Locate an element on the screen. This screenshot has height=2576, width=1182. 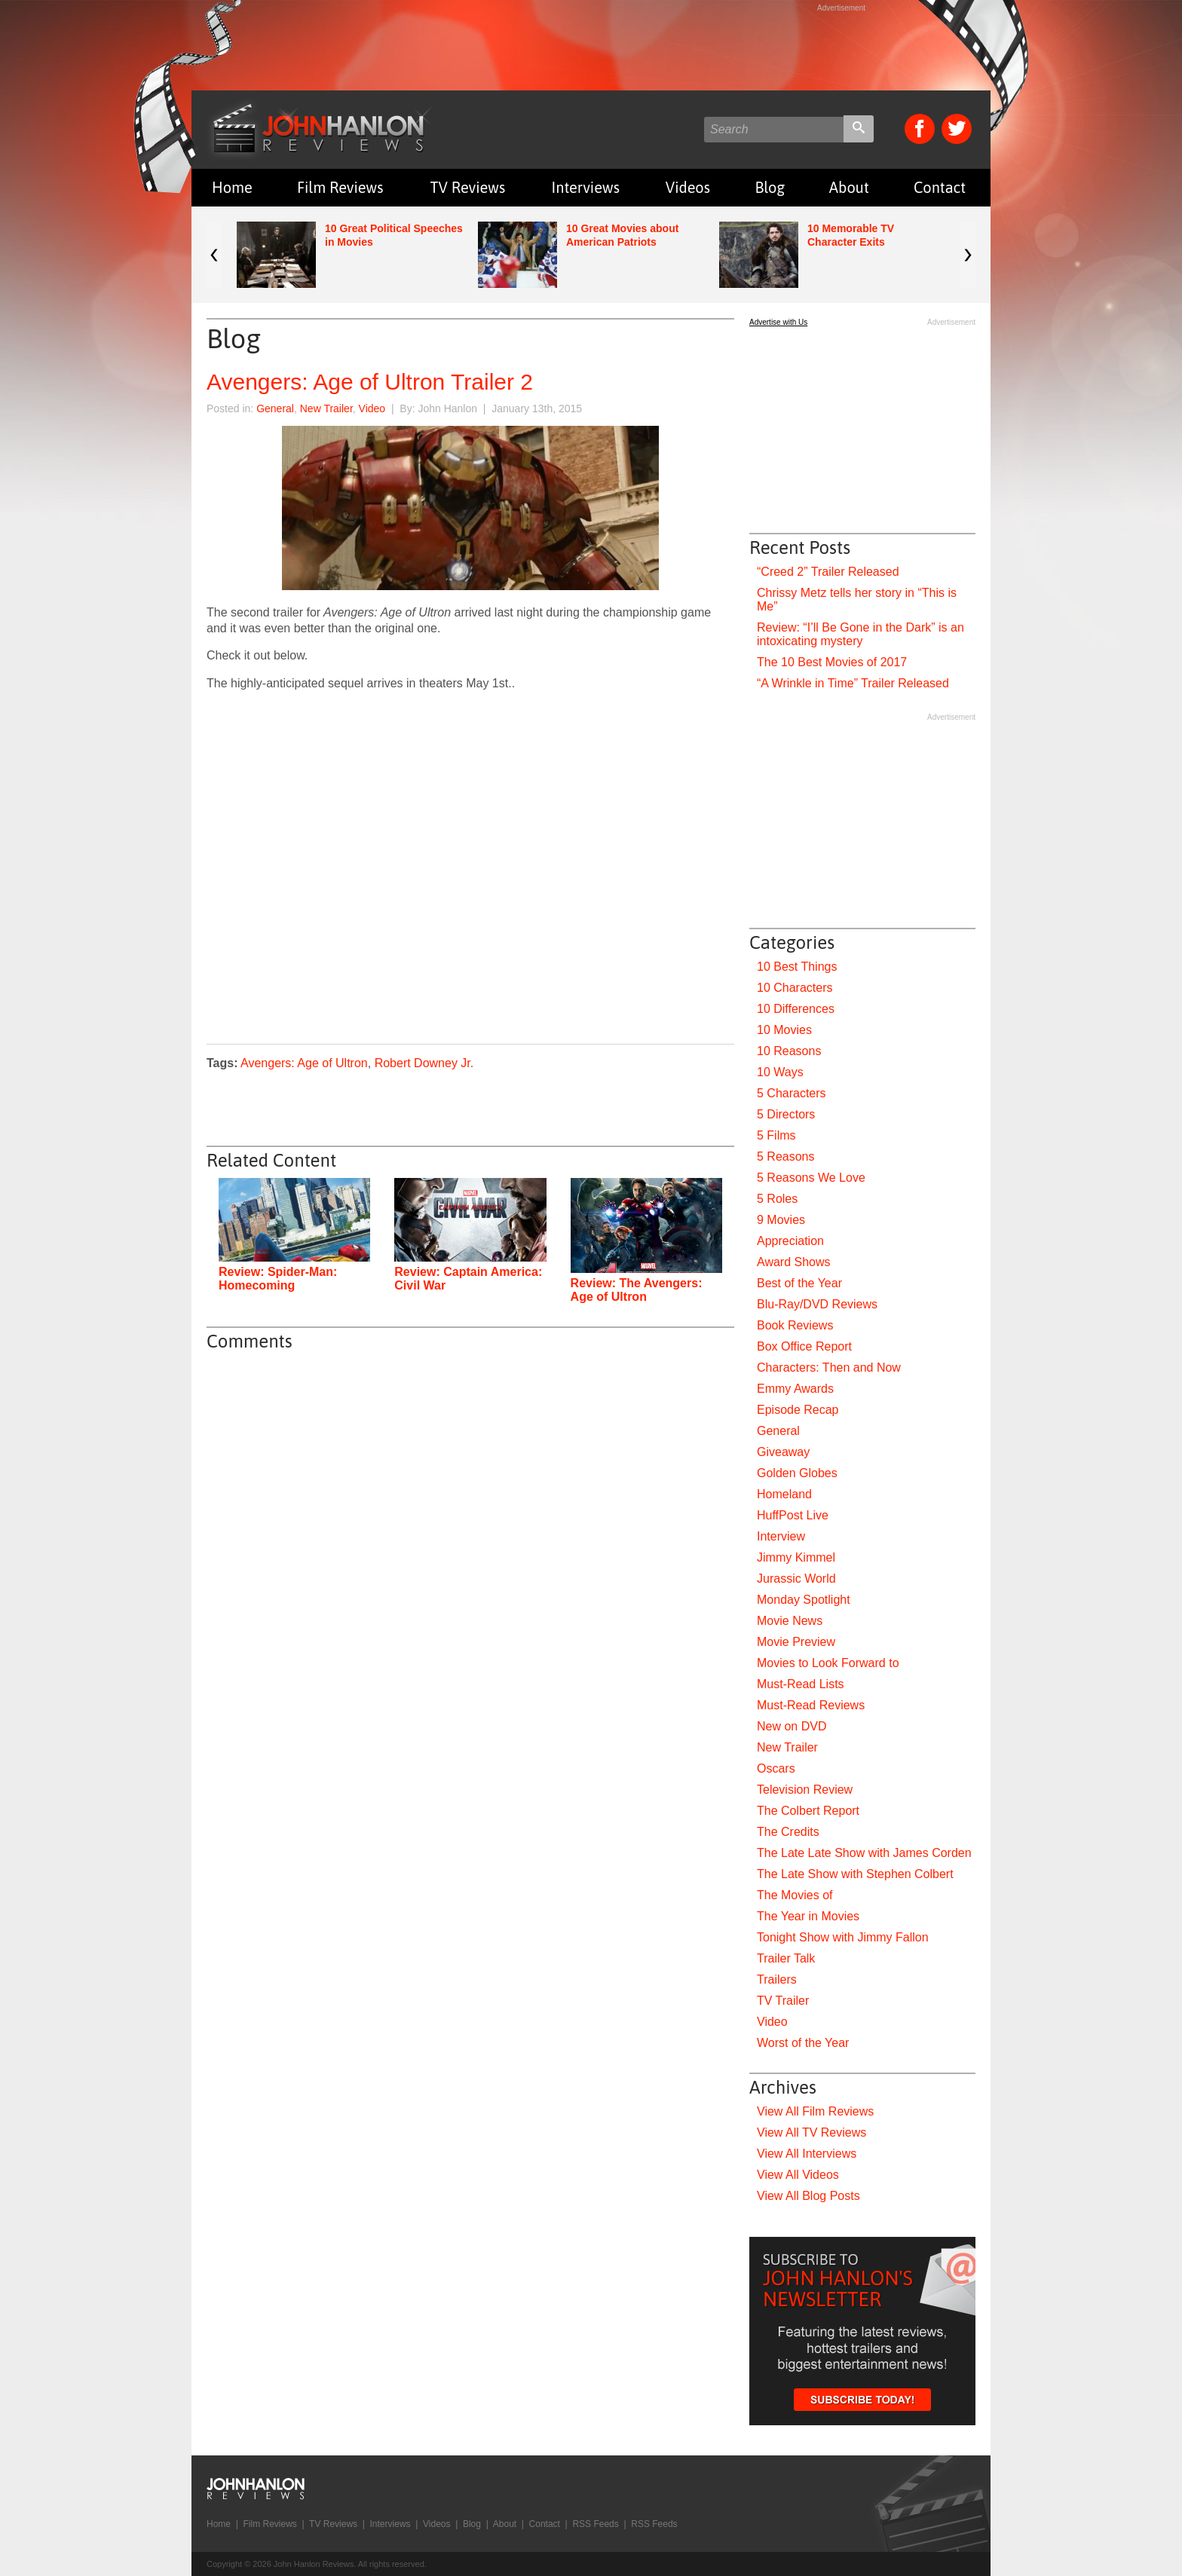
Jurassic World is located at coordinates (796, 1578).